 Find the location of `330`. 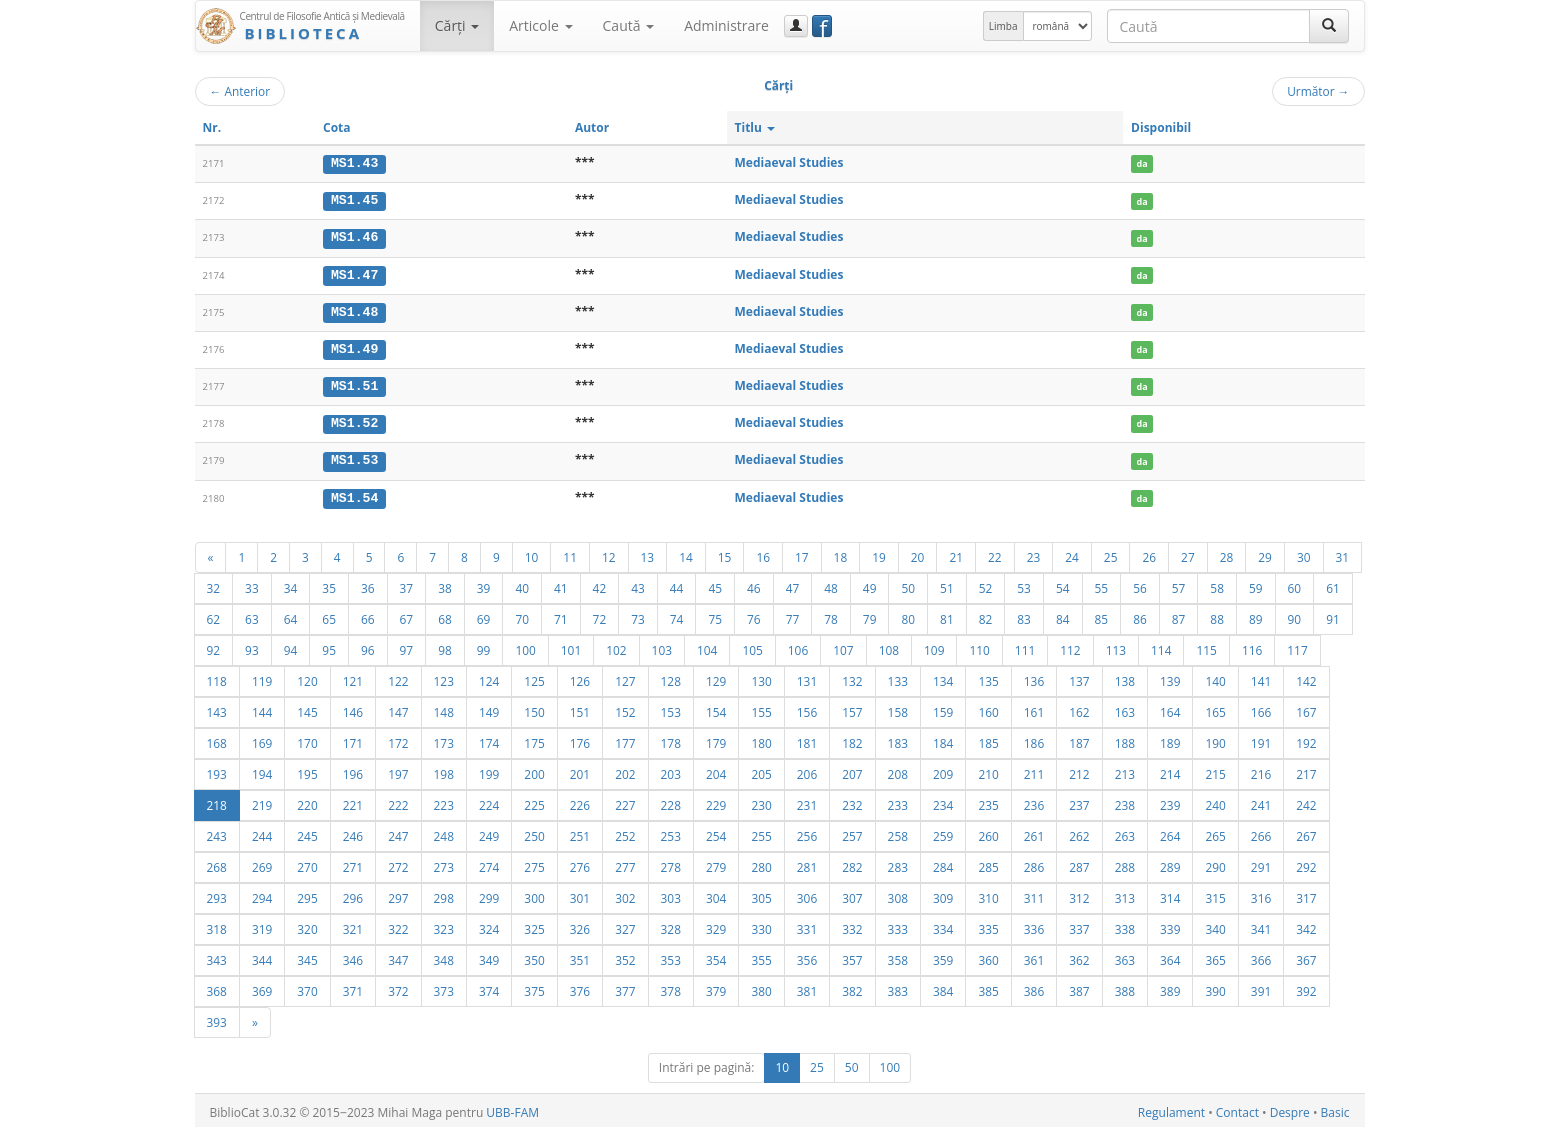

330 is located at coordinates (761, 925).